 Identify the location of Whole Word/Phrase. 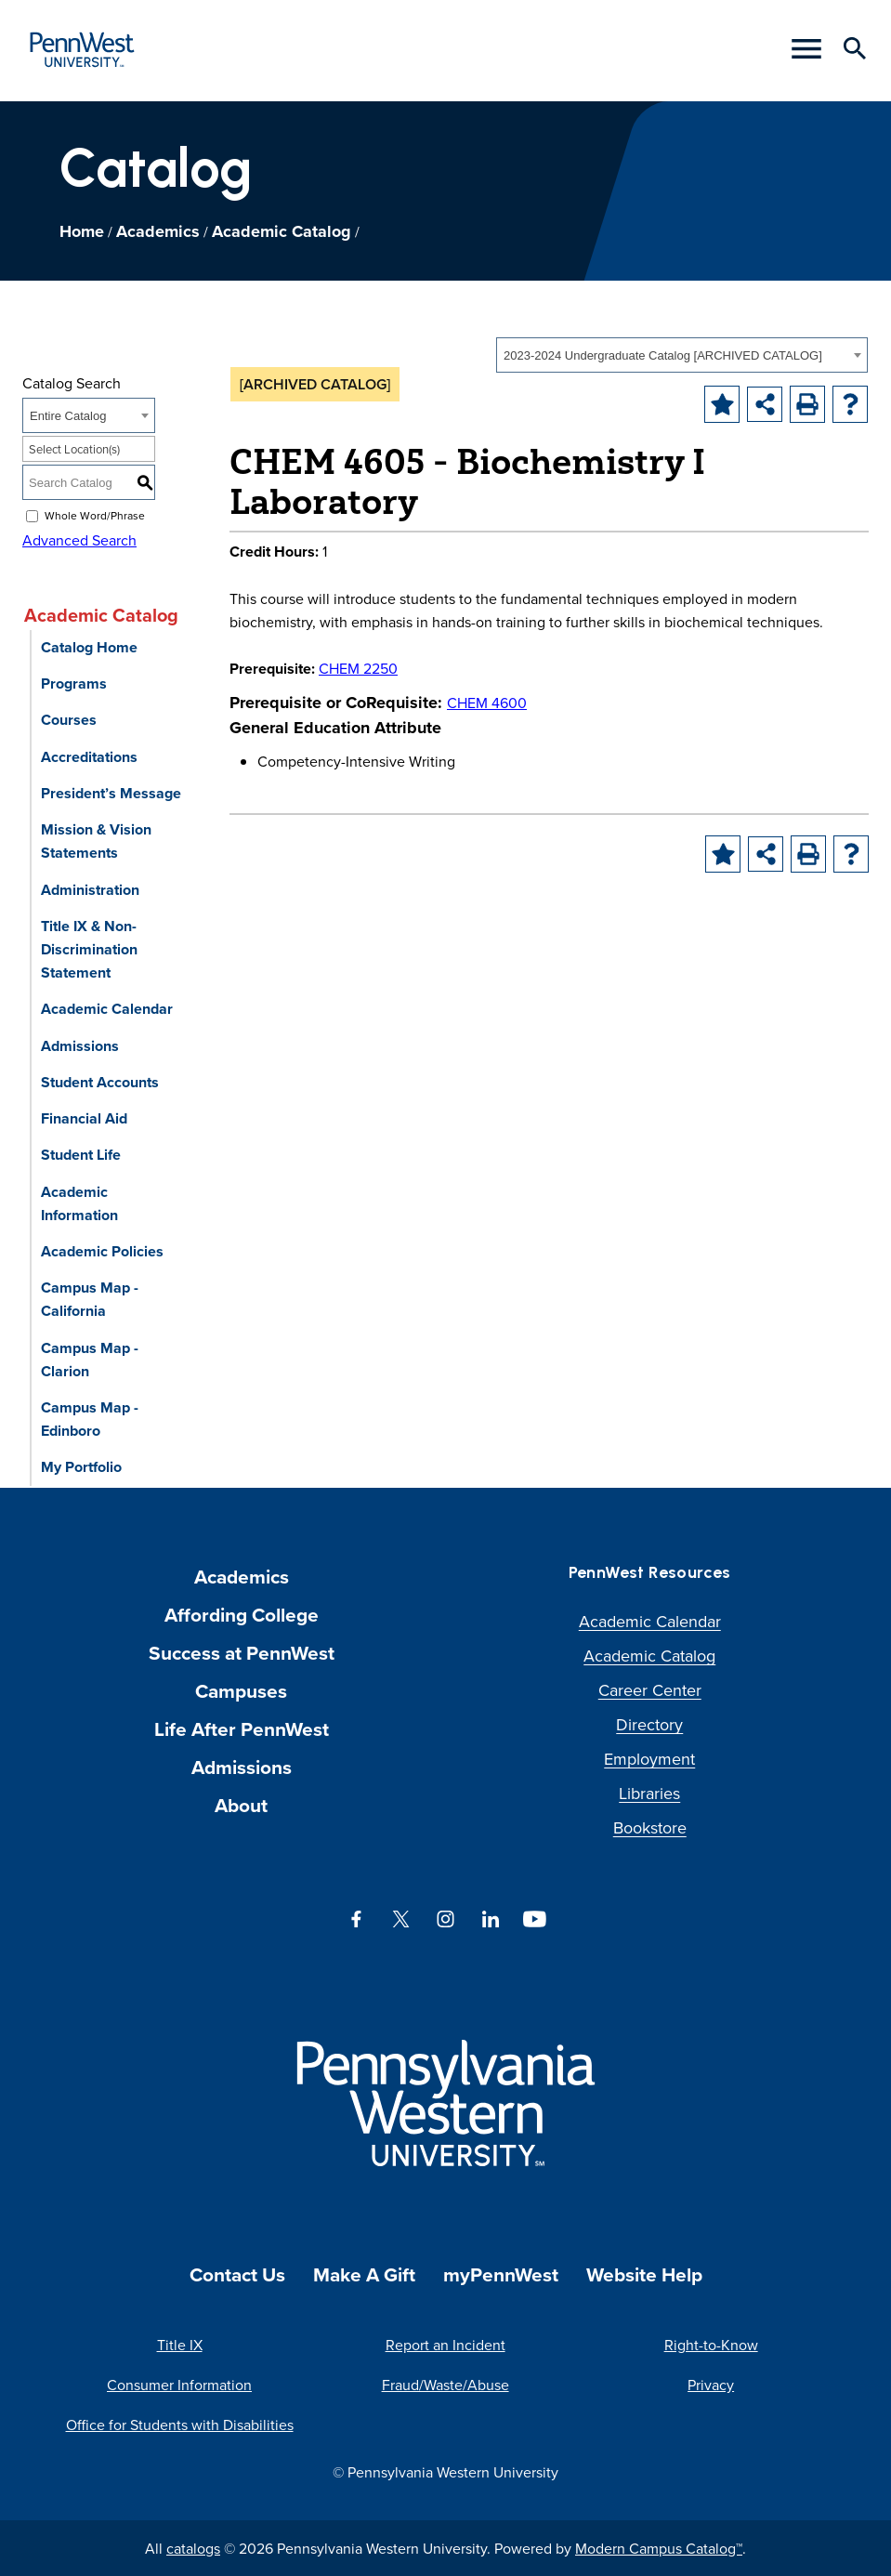
(95, 515).